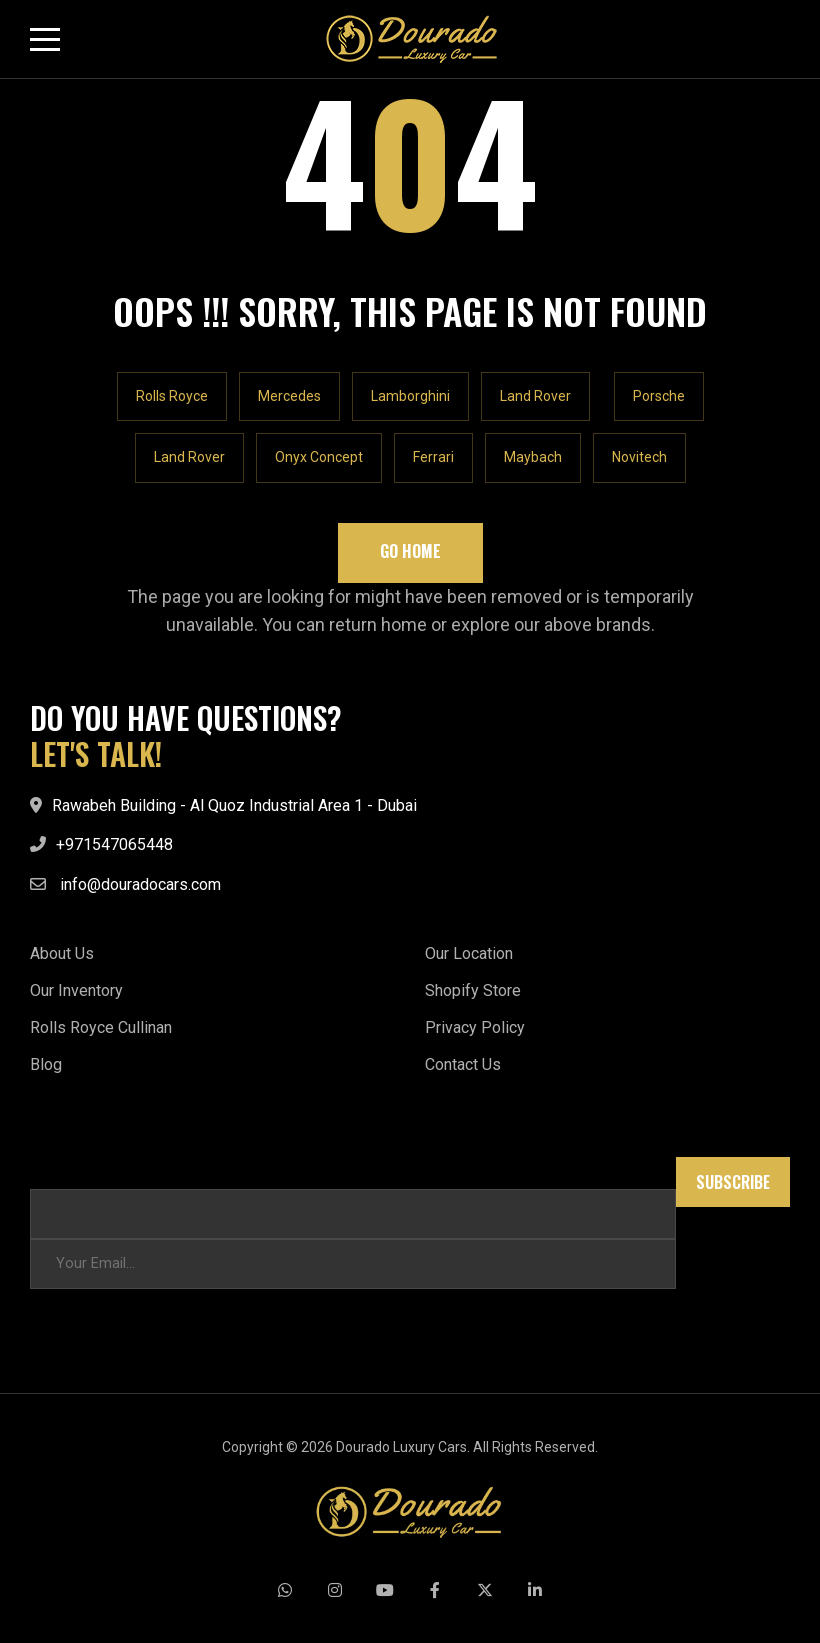 Image resolution: width=820 pixels, height=1643 pixels. What do you see at coordinates (114, 844) in the screenshot?
I see `+971547065448` at bounding box center [114, 844].